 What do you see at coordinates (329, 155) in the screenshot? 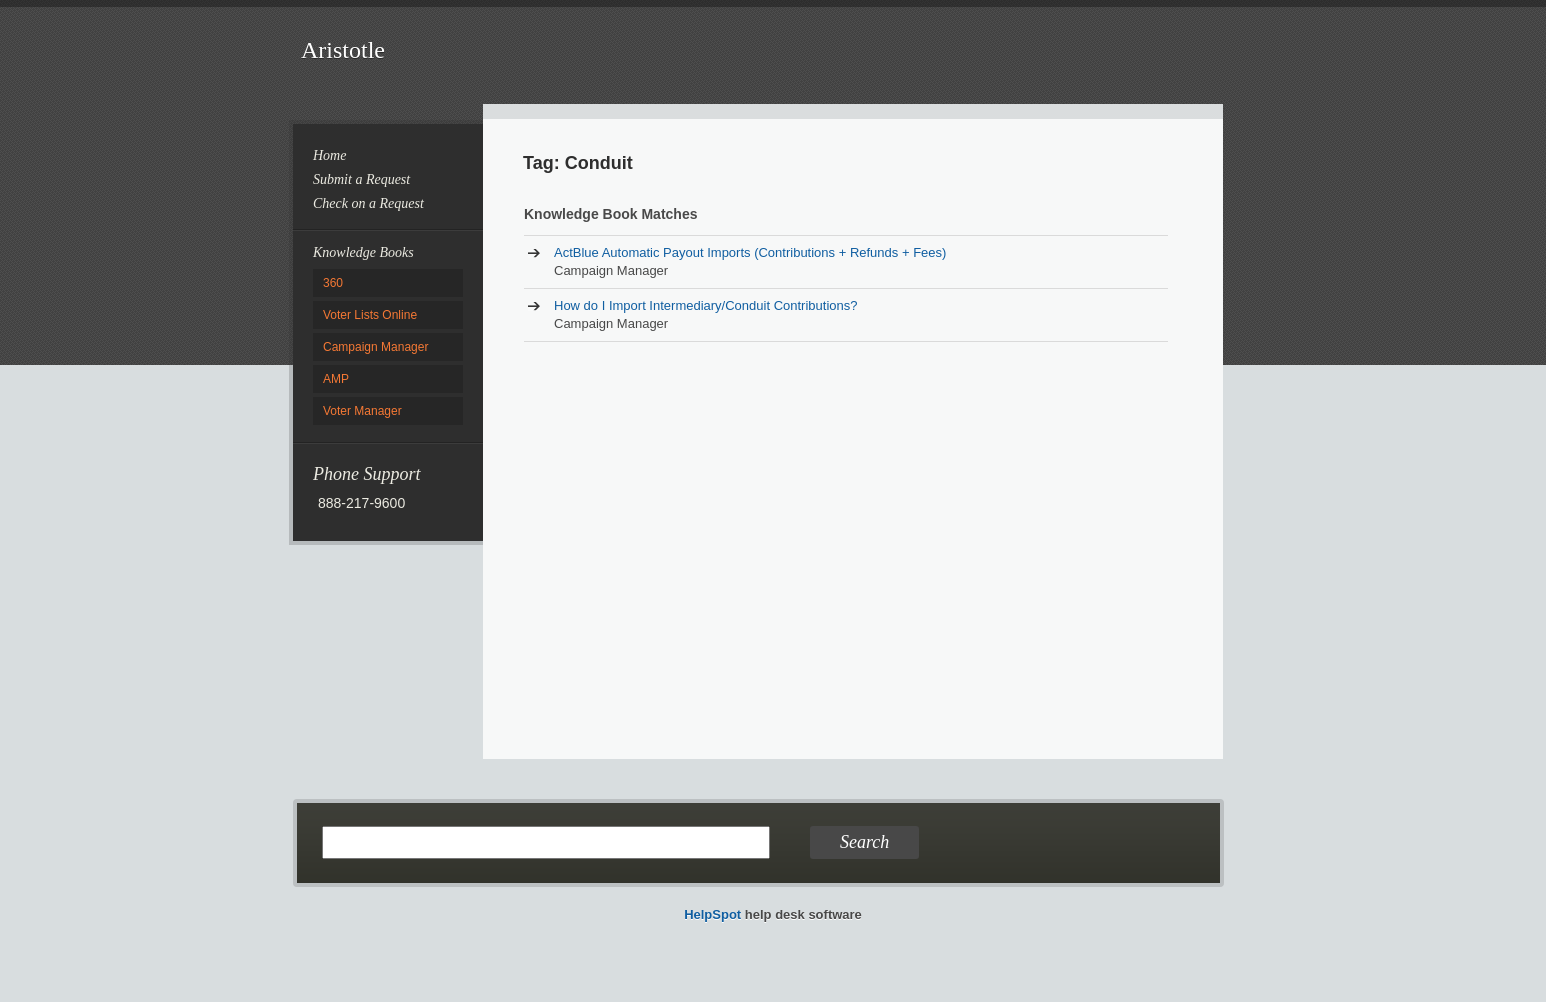
I see `Home` at bounding box center [329, 155].